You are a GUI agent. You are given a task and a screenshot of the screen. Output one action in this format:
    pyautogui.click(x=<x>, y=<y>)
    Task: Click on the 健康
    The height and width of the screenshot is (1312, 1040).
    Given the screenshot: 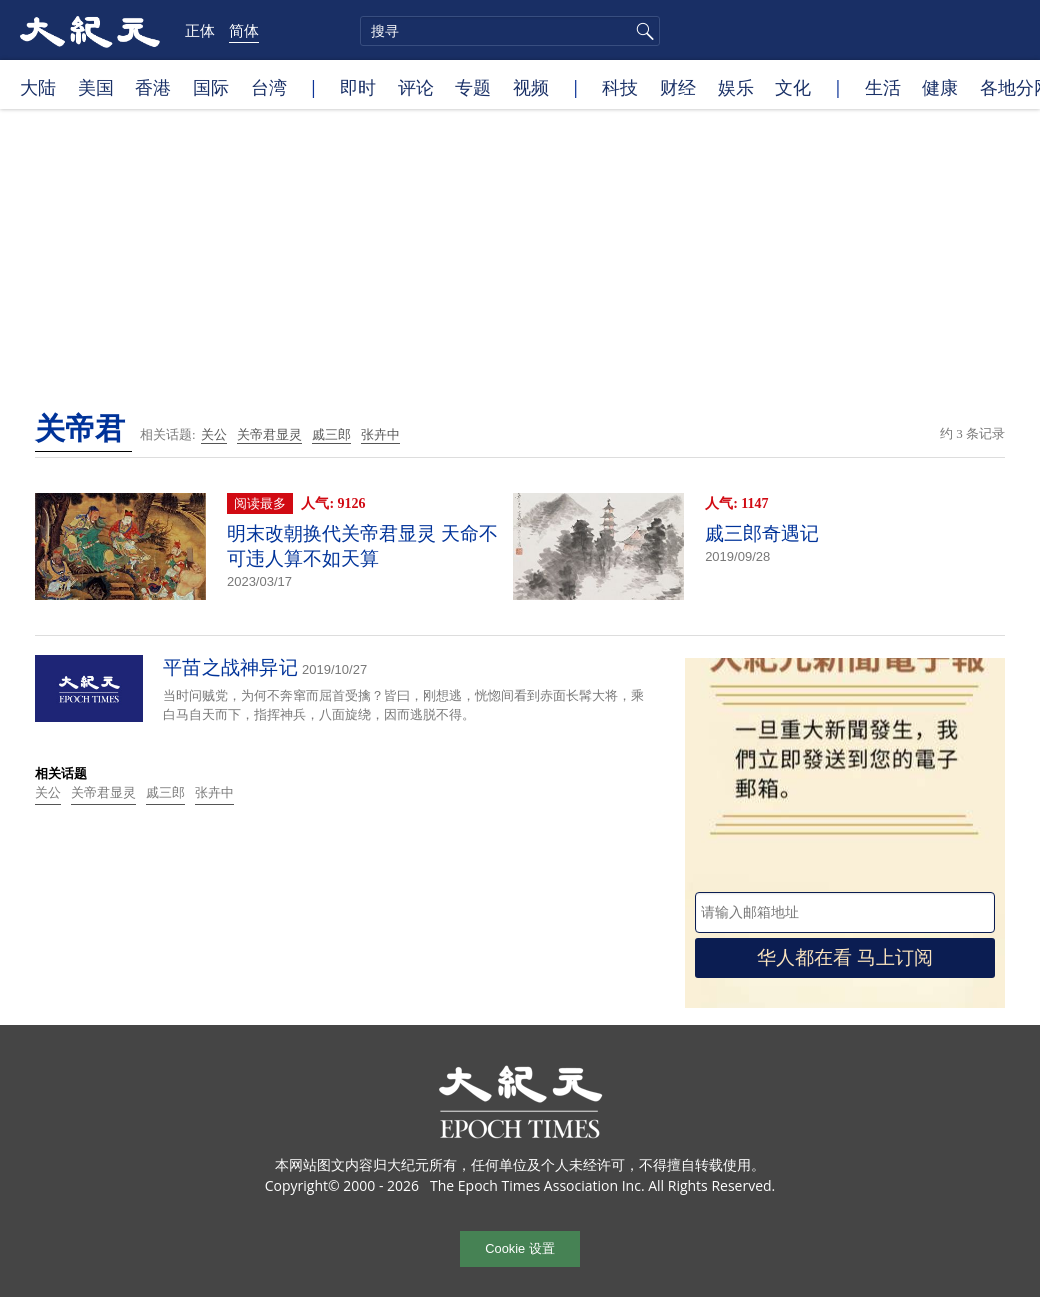 What is the action you would take?
    pyautogui.click(x=940, y=87)
    